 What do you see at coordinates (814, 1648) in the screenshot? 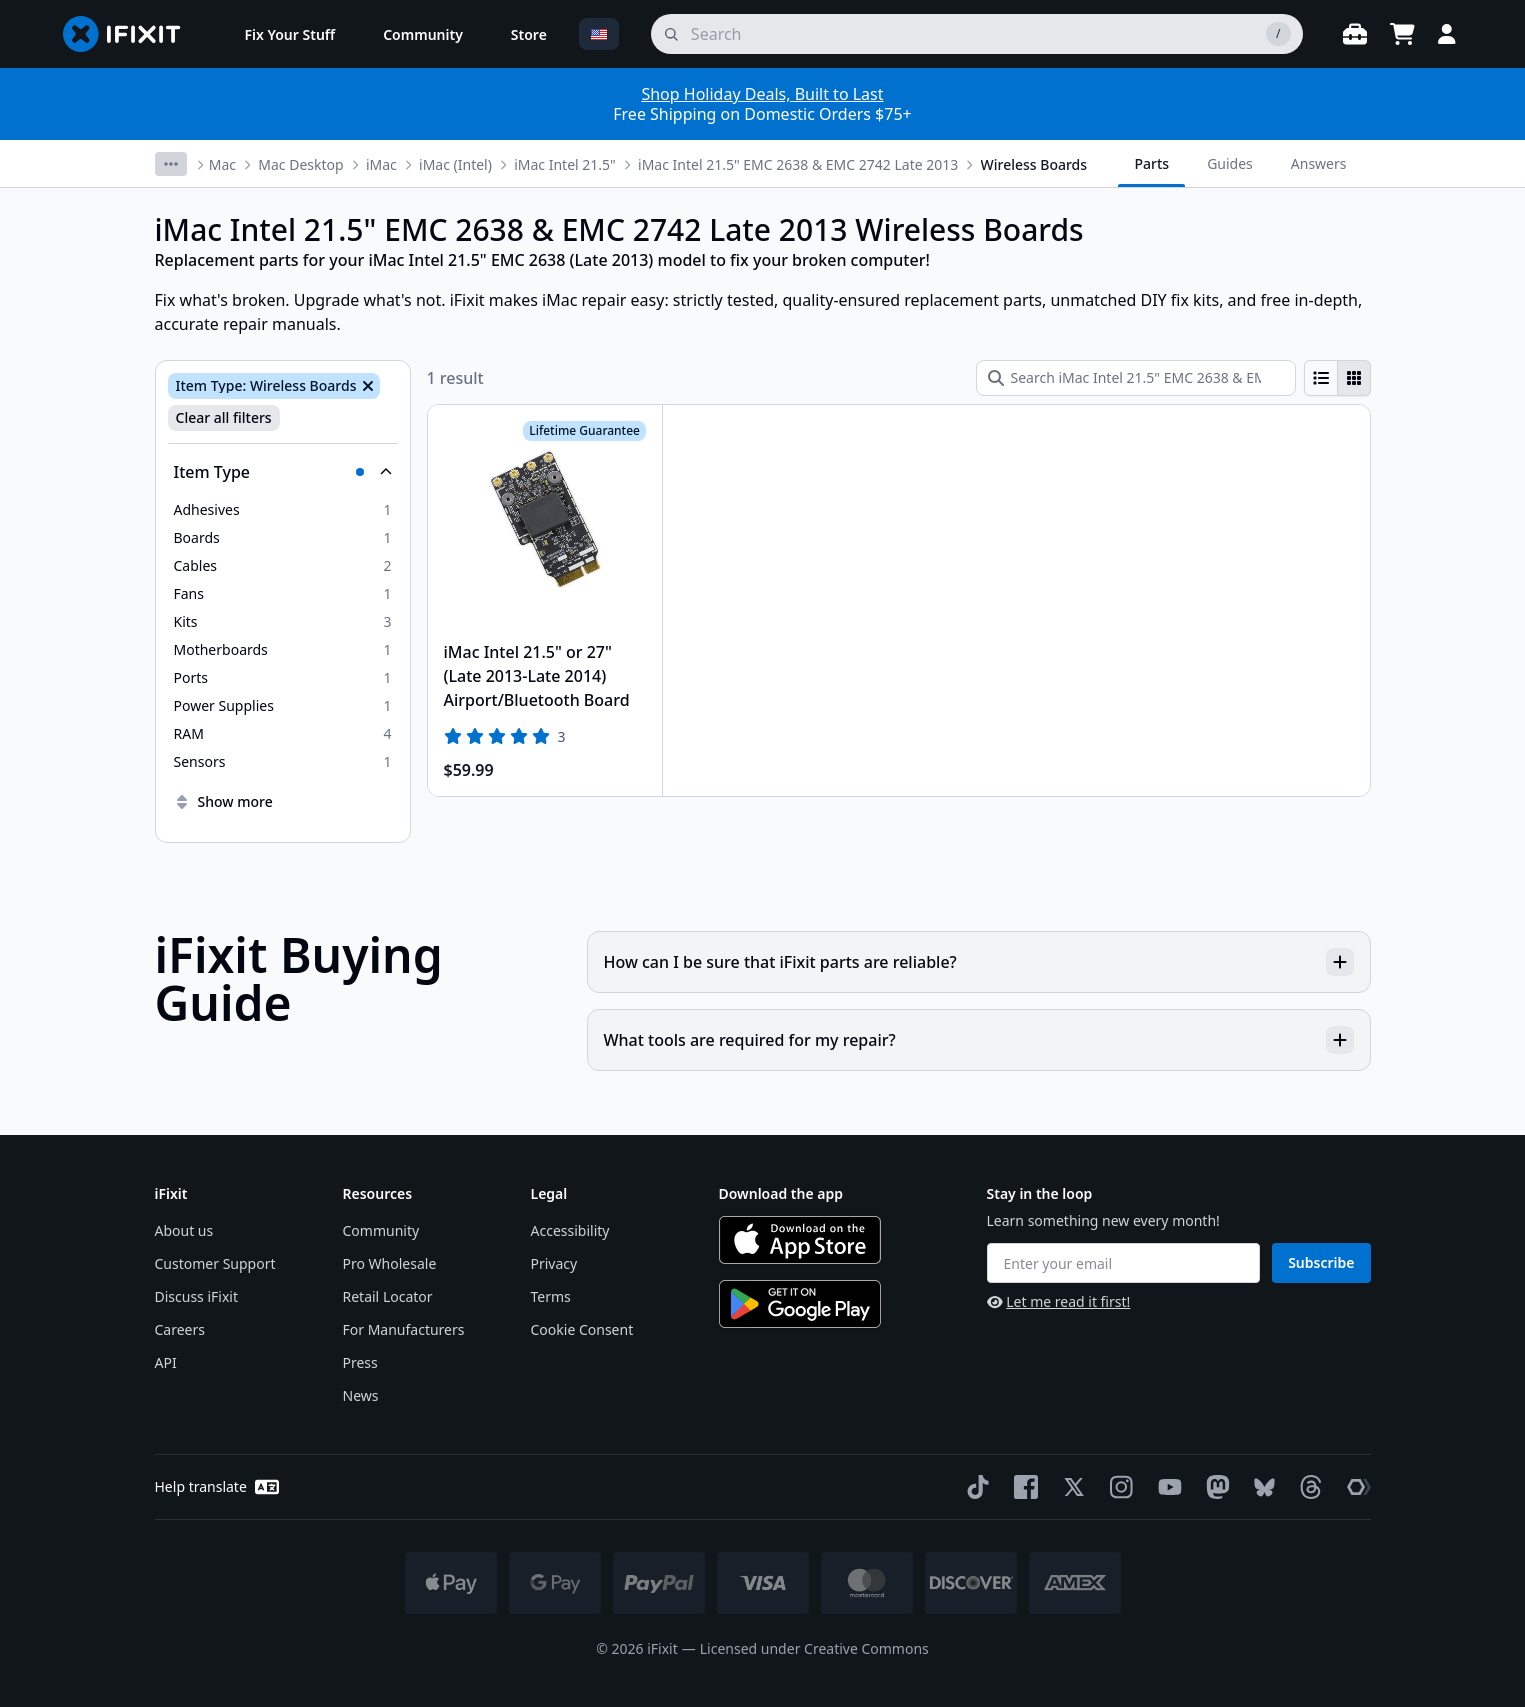
I see `Licensed under Creative Commons` at bounding box center [814, 1648].